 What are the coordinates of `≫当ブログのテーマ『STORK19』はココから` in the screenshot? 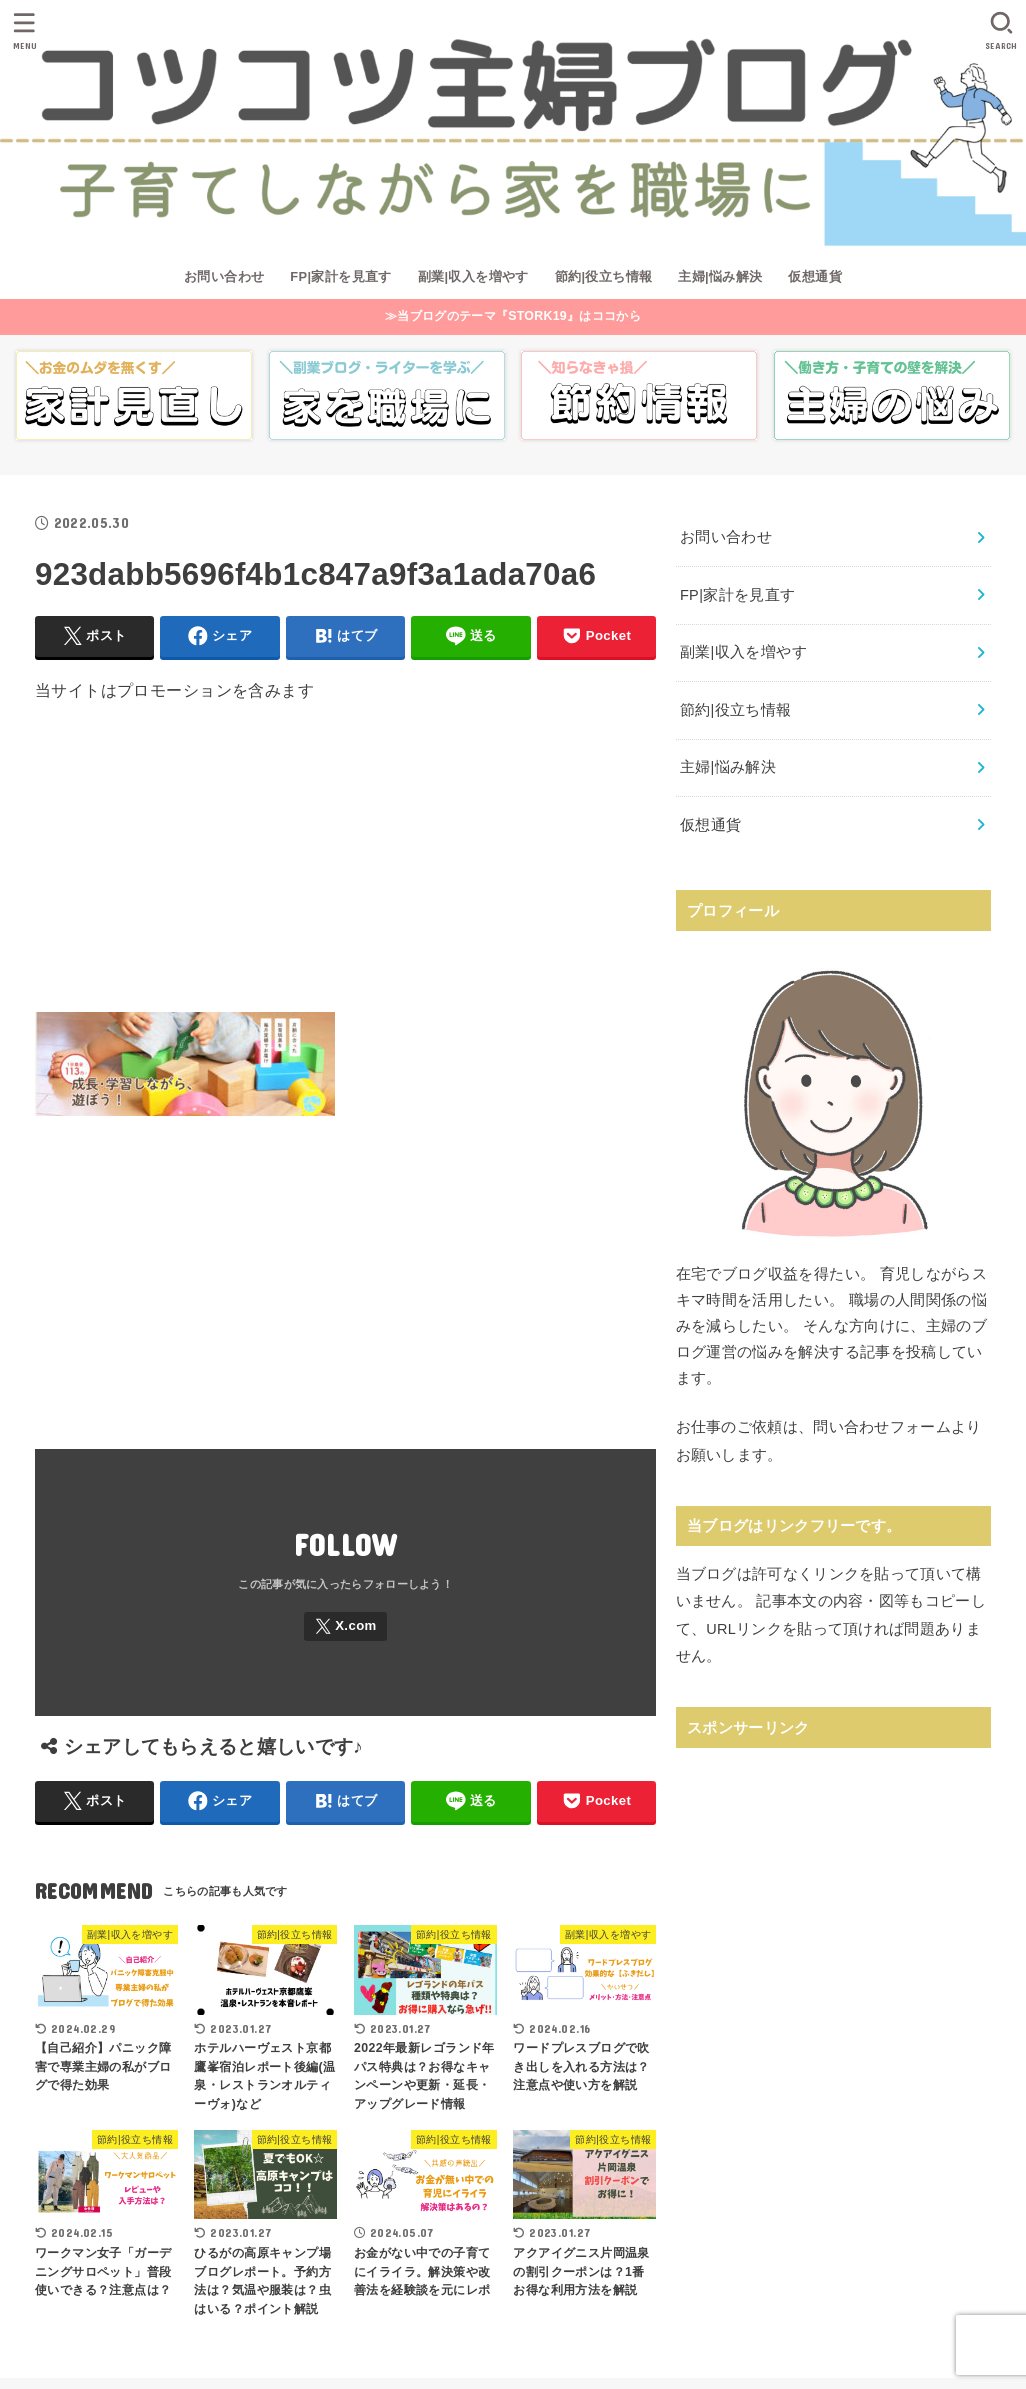 It's located at (513, 316).